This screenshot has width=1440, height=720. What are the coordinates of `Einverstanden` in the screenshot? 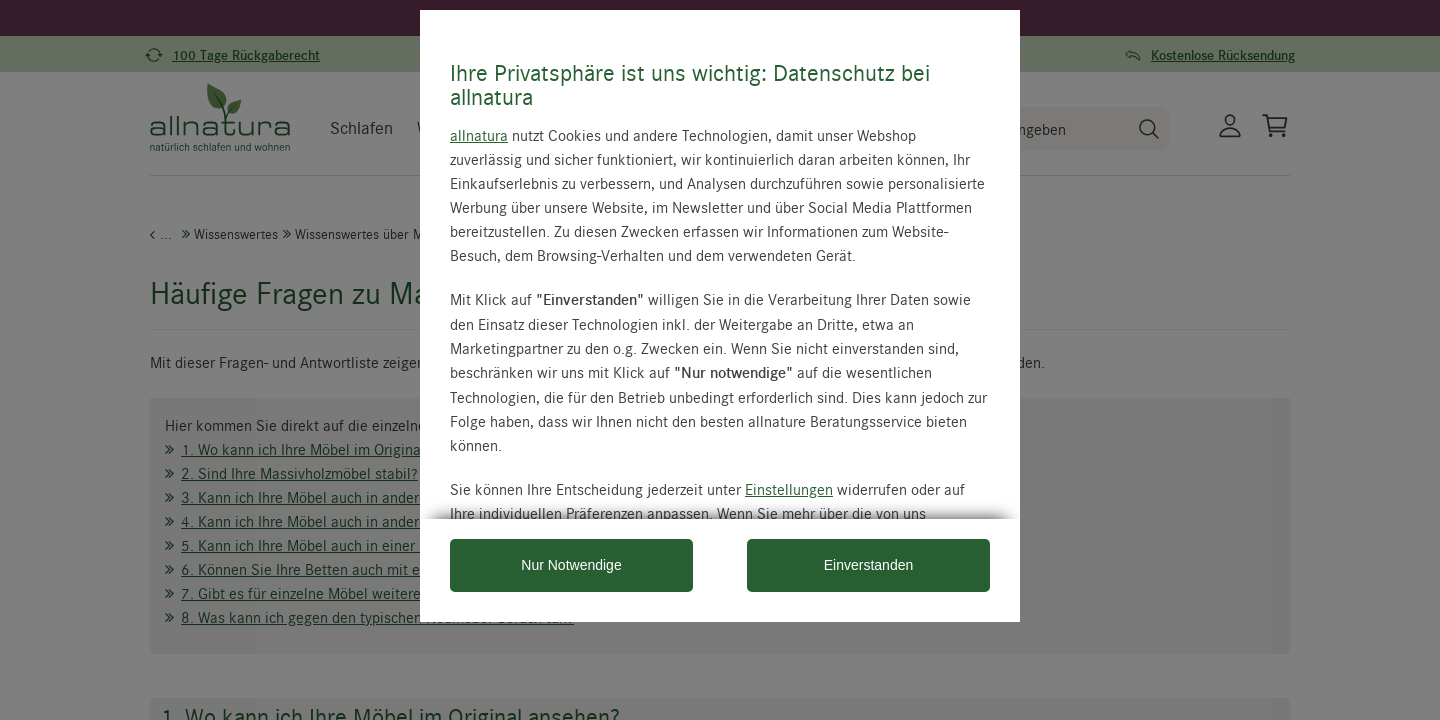 It's located at (869, 565).